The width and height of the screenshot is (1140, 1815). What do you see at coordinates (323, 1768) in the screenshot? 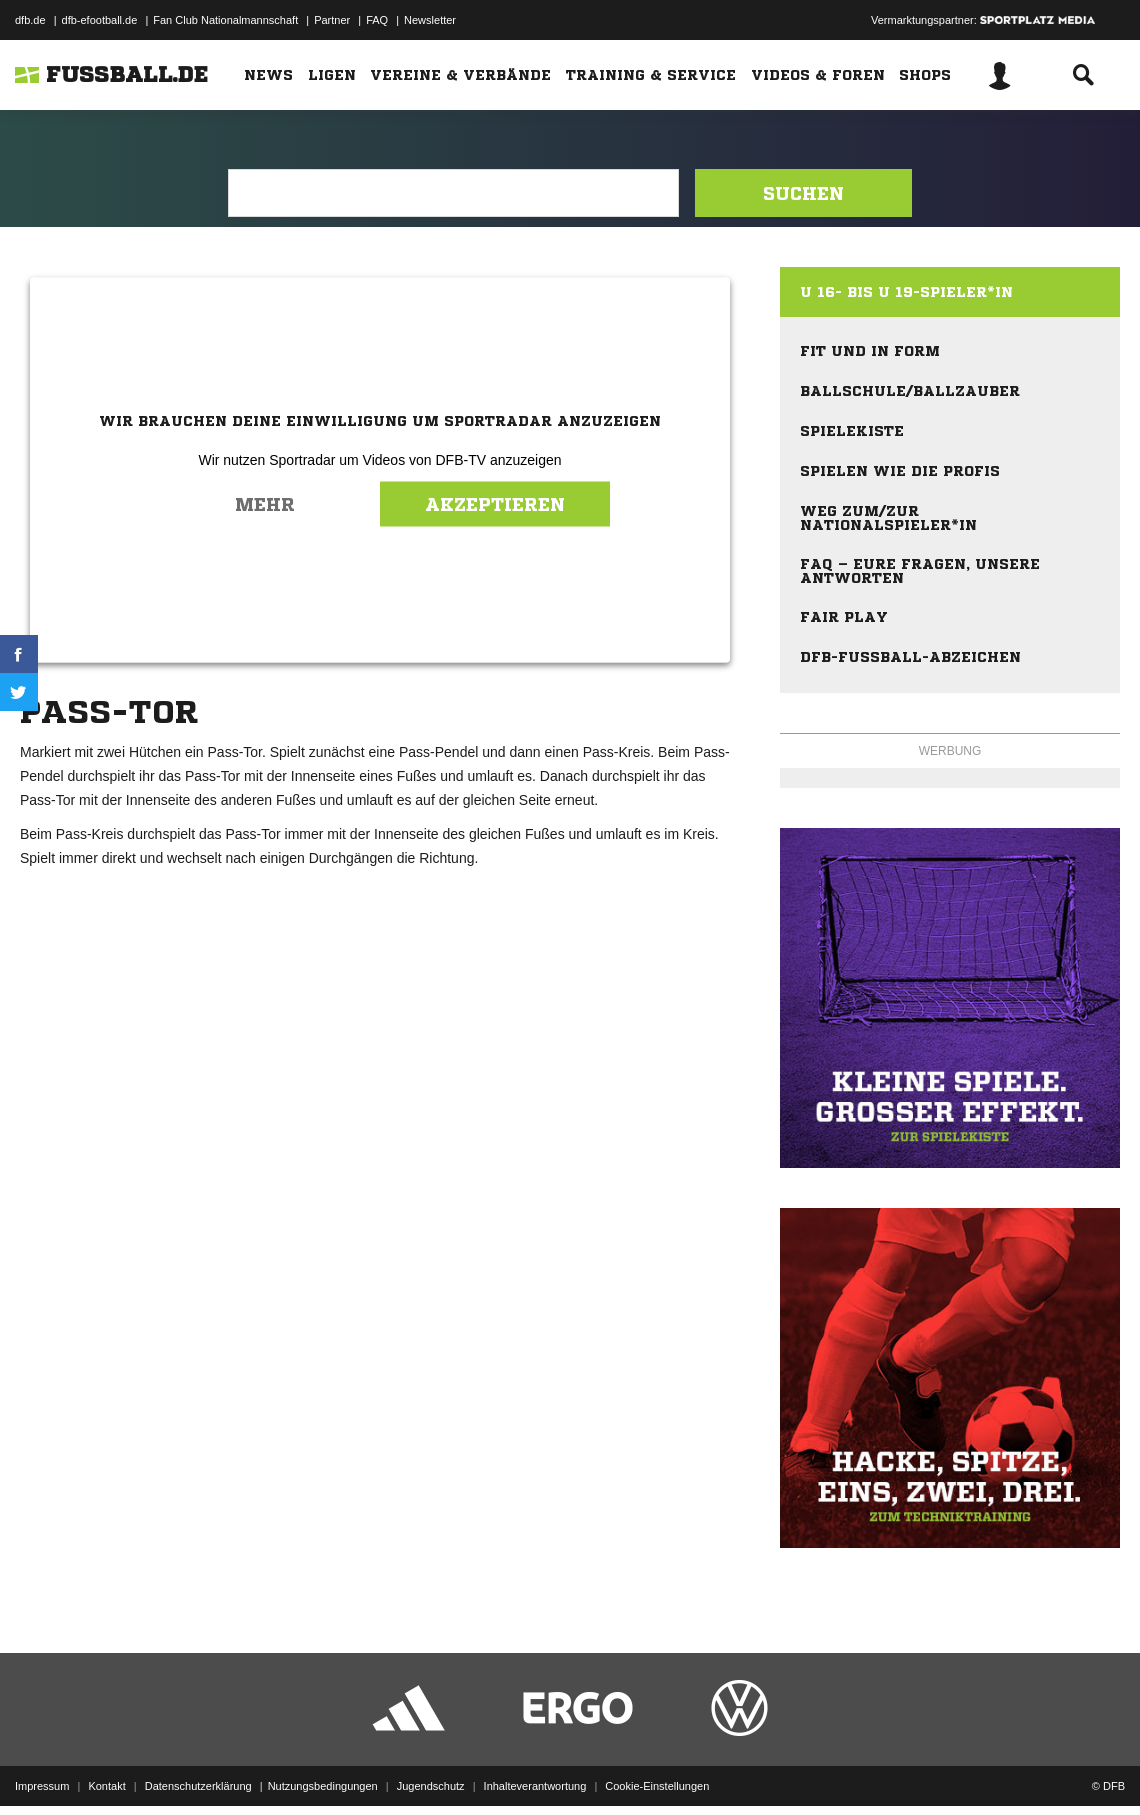
I see `Nutzungsbedingungen` at bounding box center [323, 1768].